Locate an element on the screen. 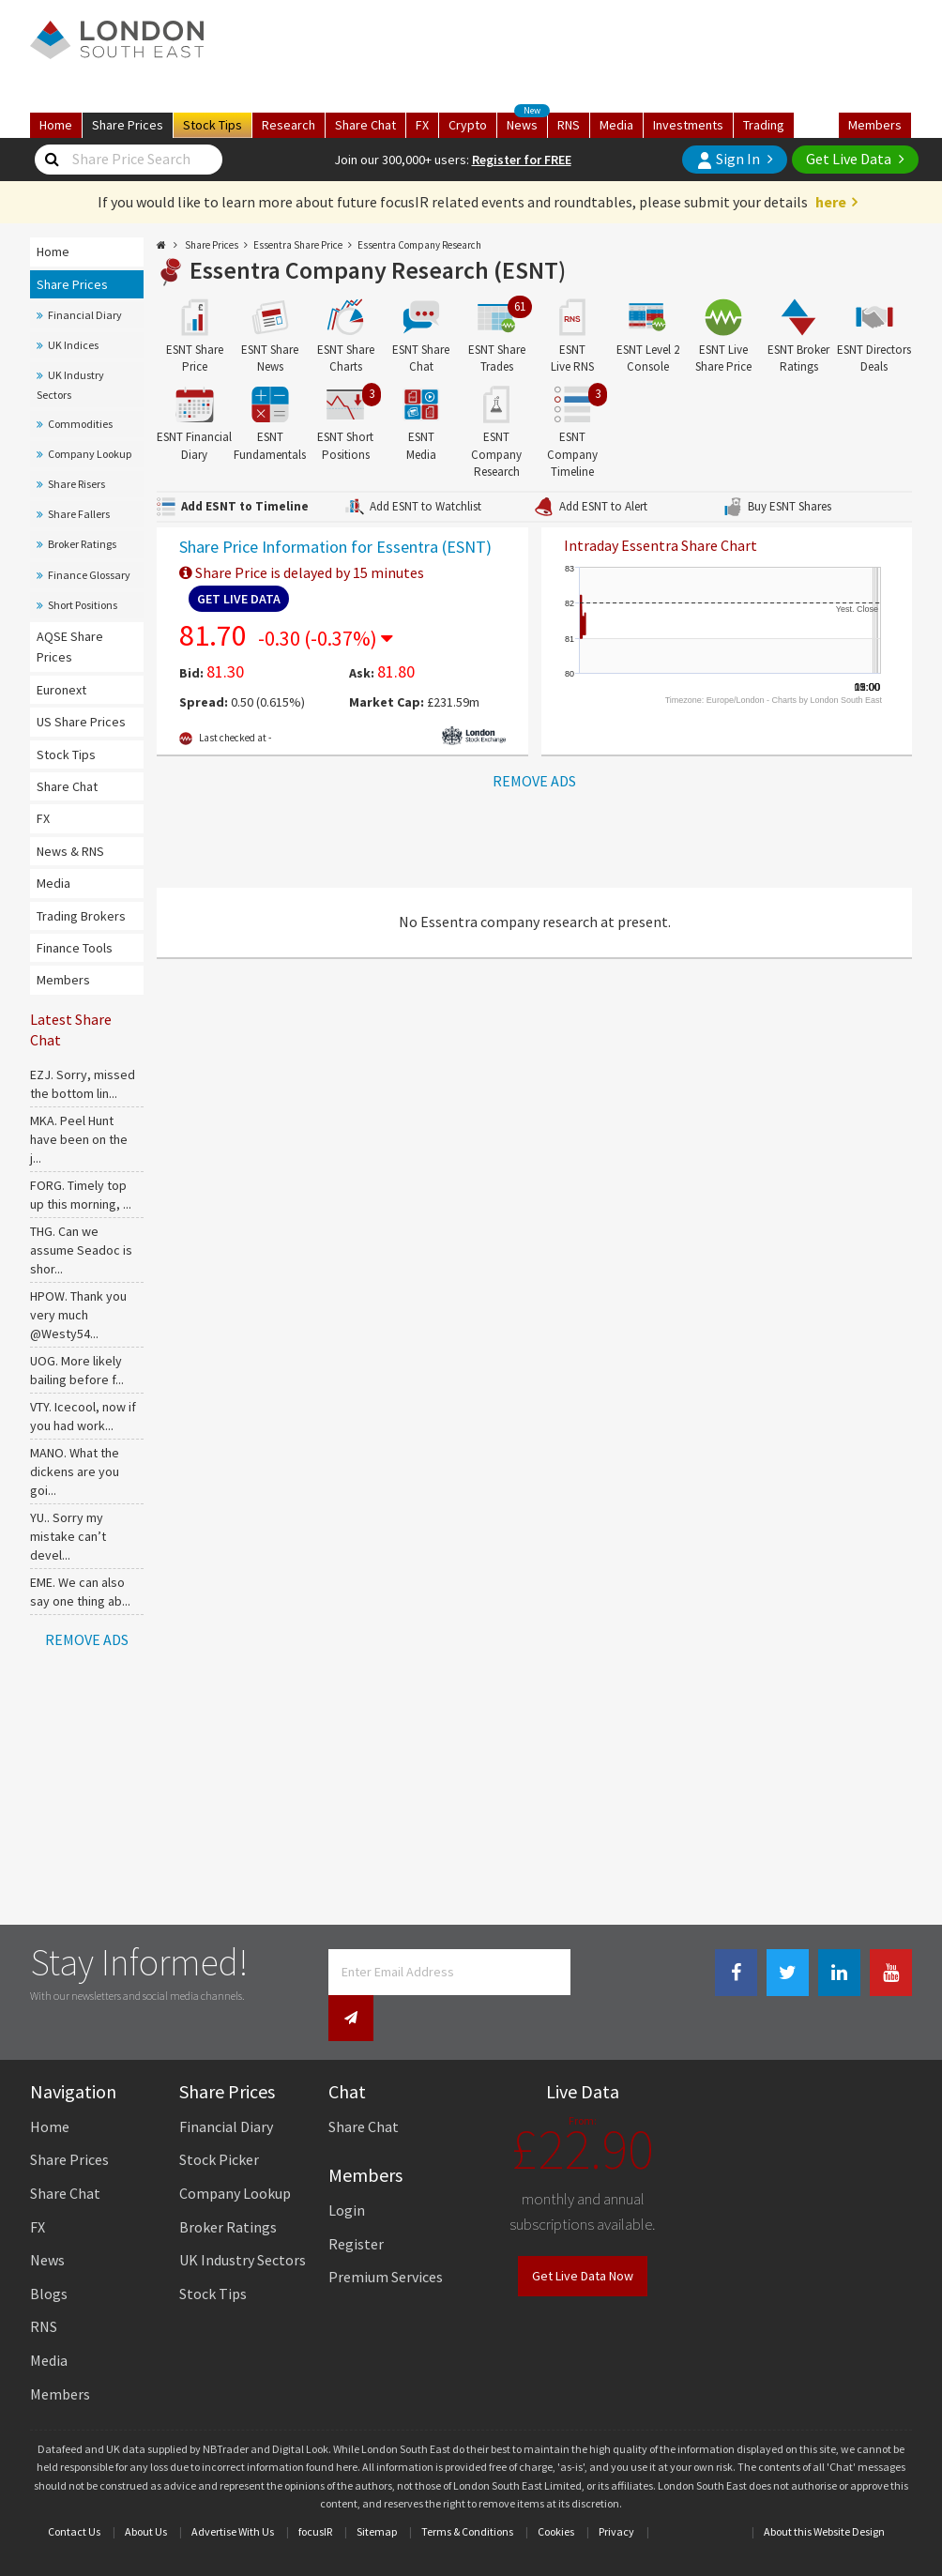 This screenshot has width=942, height=2576. HPOW. Thank you very much @Westy54... is located at coordinates (78, 1315).